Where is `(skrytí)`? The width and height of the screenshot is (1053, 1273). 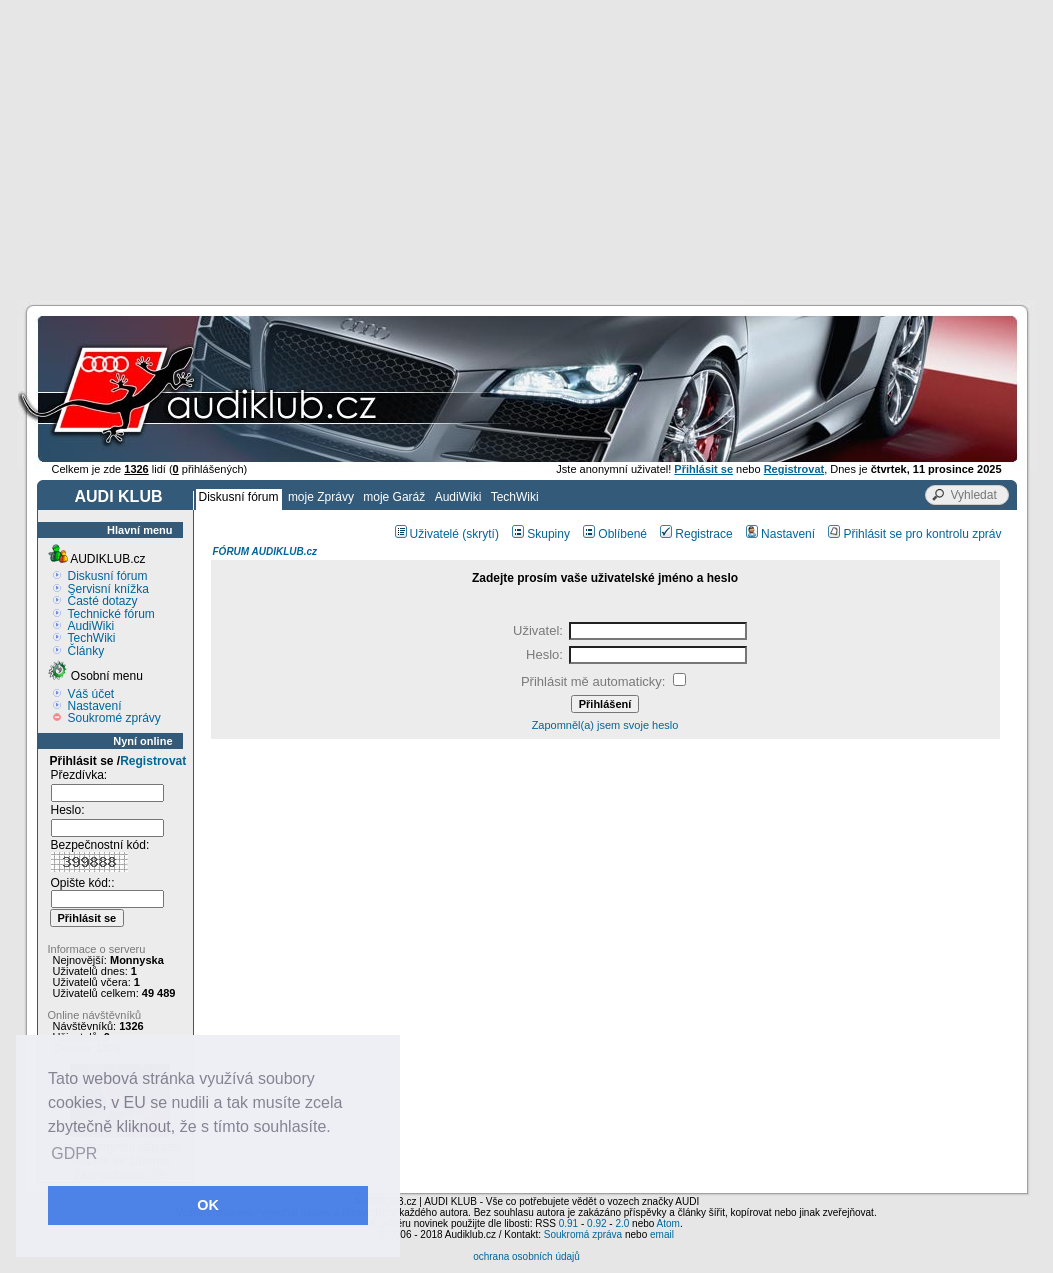 (skrytí) is located at coordinates (480, 534).